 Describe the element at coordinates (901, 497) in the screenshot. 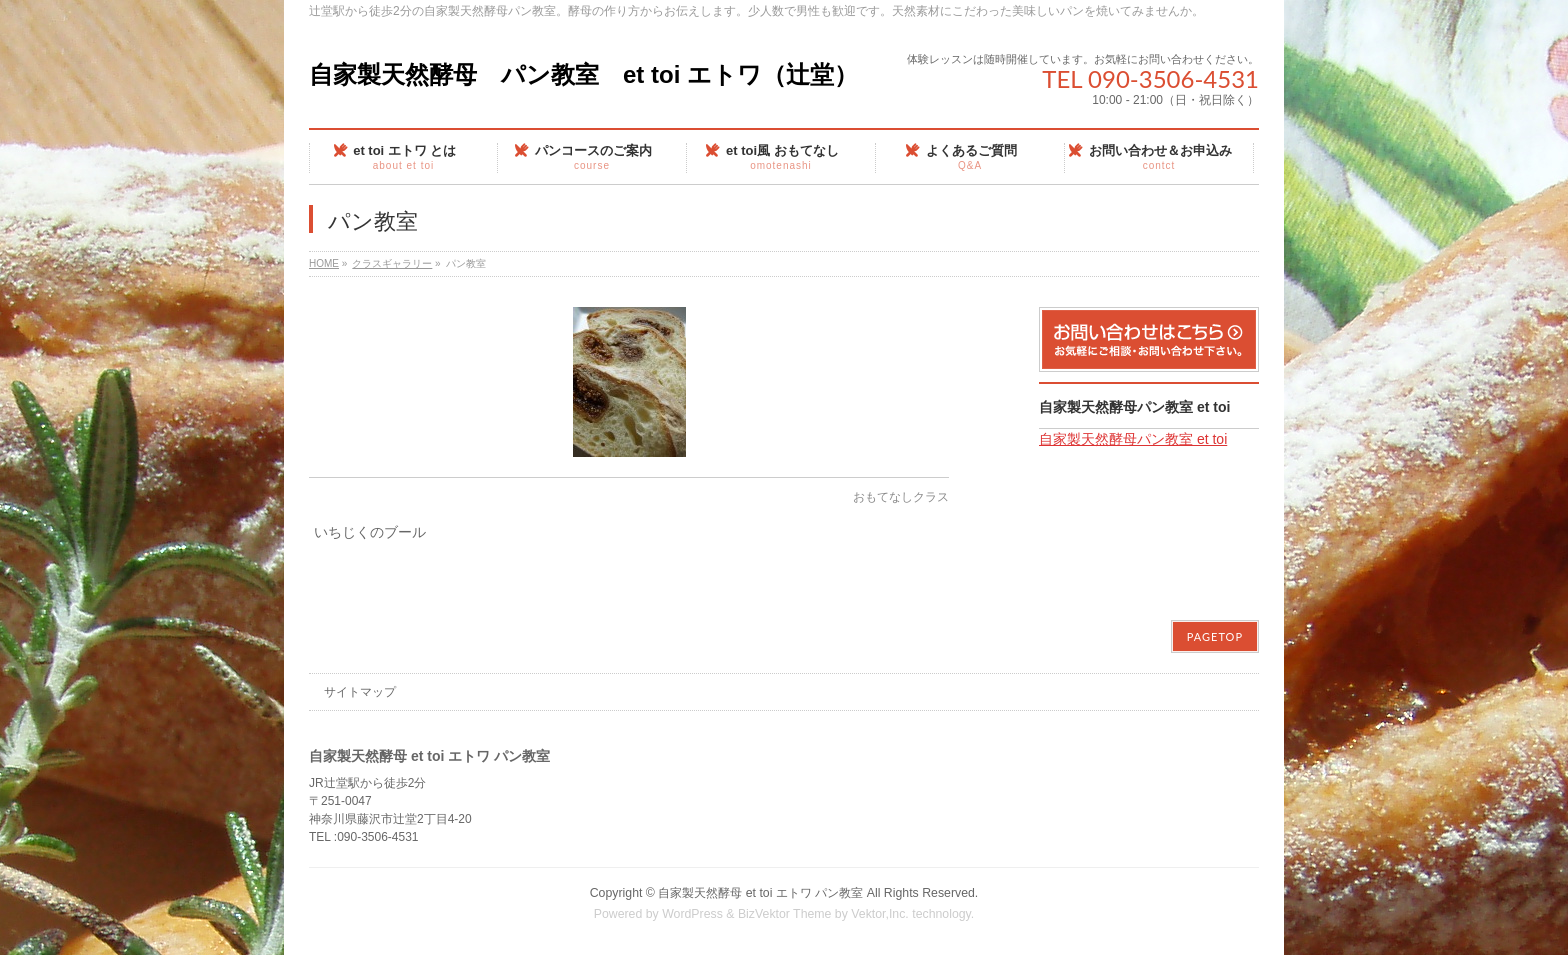

I see `おもてなしクラス` at that location.